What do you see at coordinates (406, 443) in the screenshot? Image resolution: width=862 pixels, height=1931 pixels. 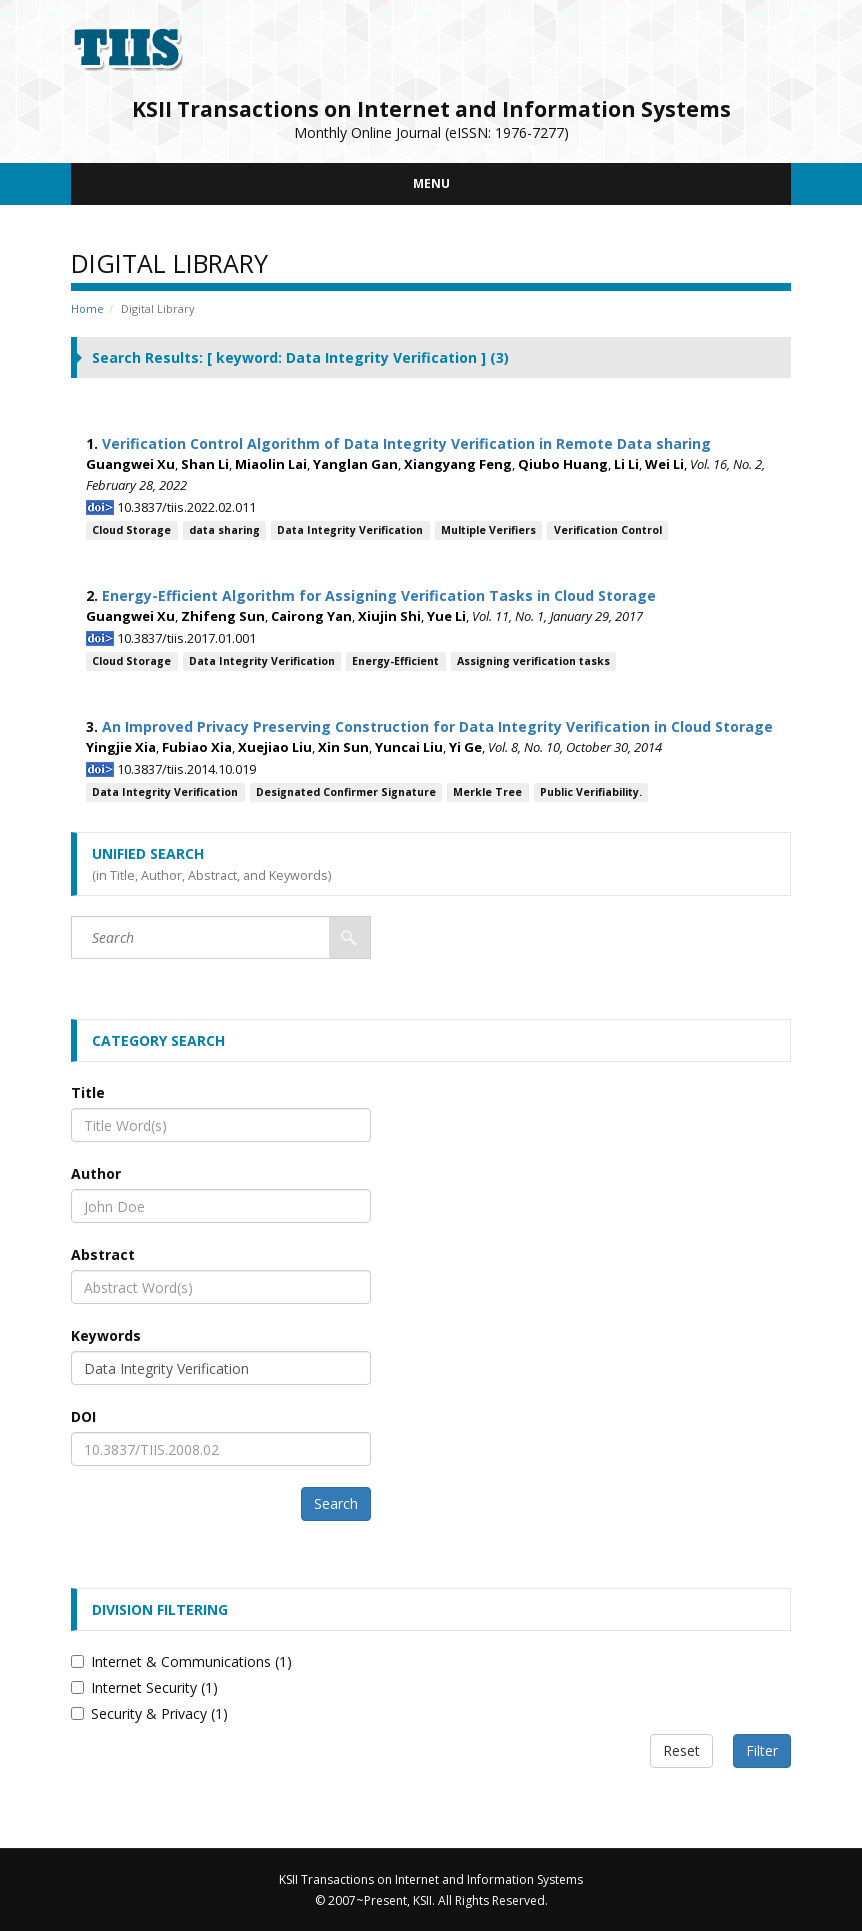 I see `Verification Control Algorithm of Data Integrity Verification in Remote Data sharing` at bounding box center [406, 443].